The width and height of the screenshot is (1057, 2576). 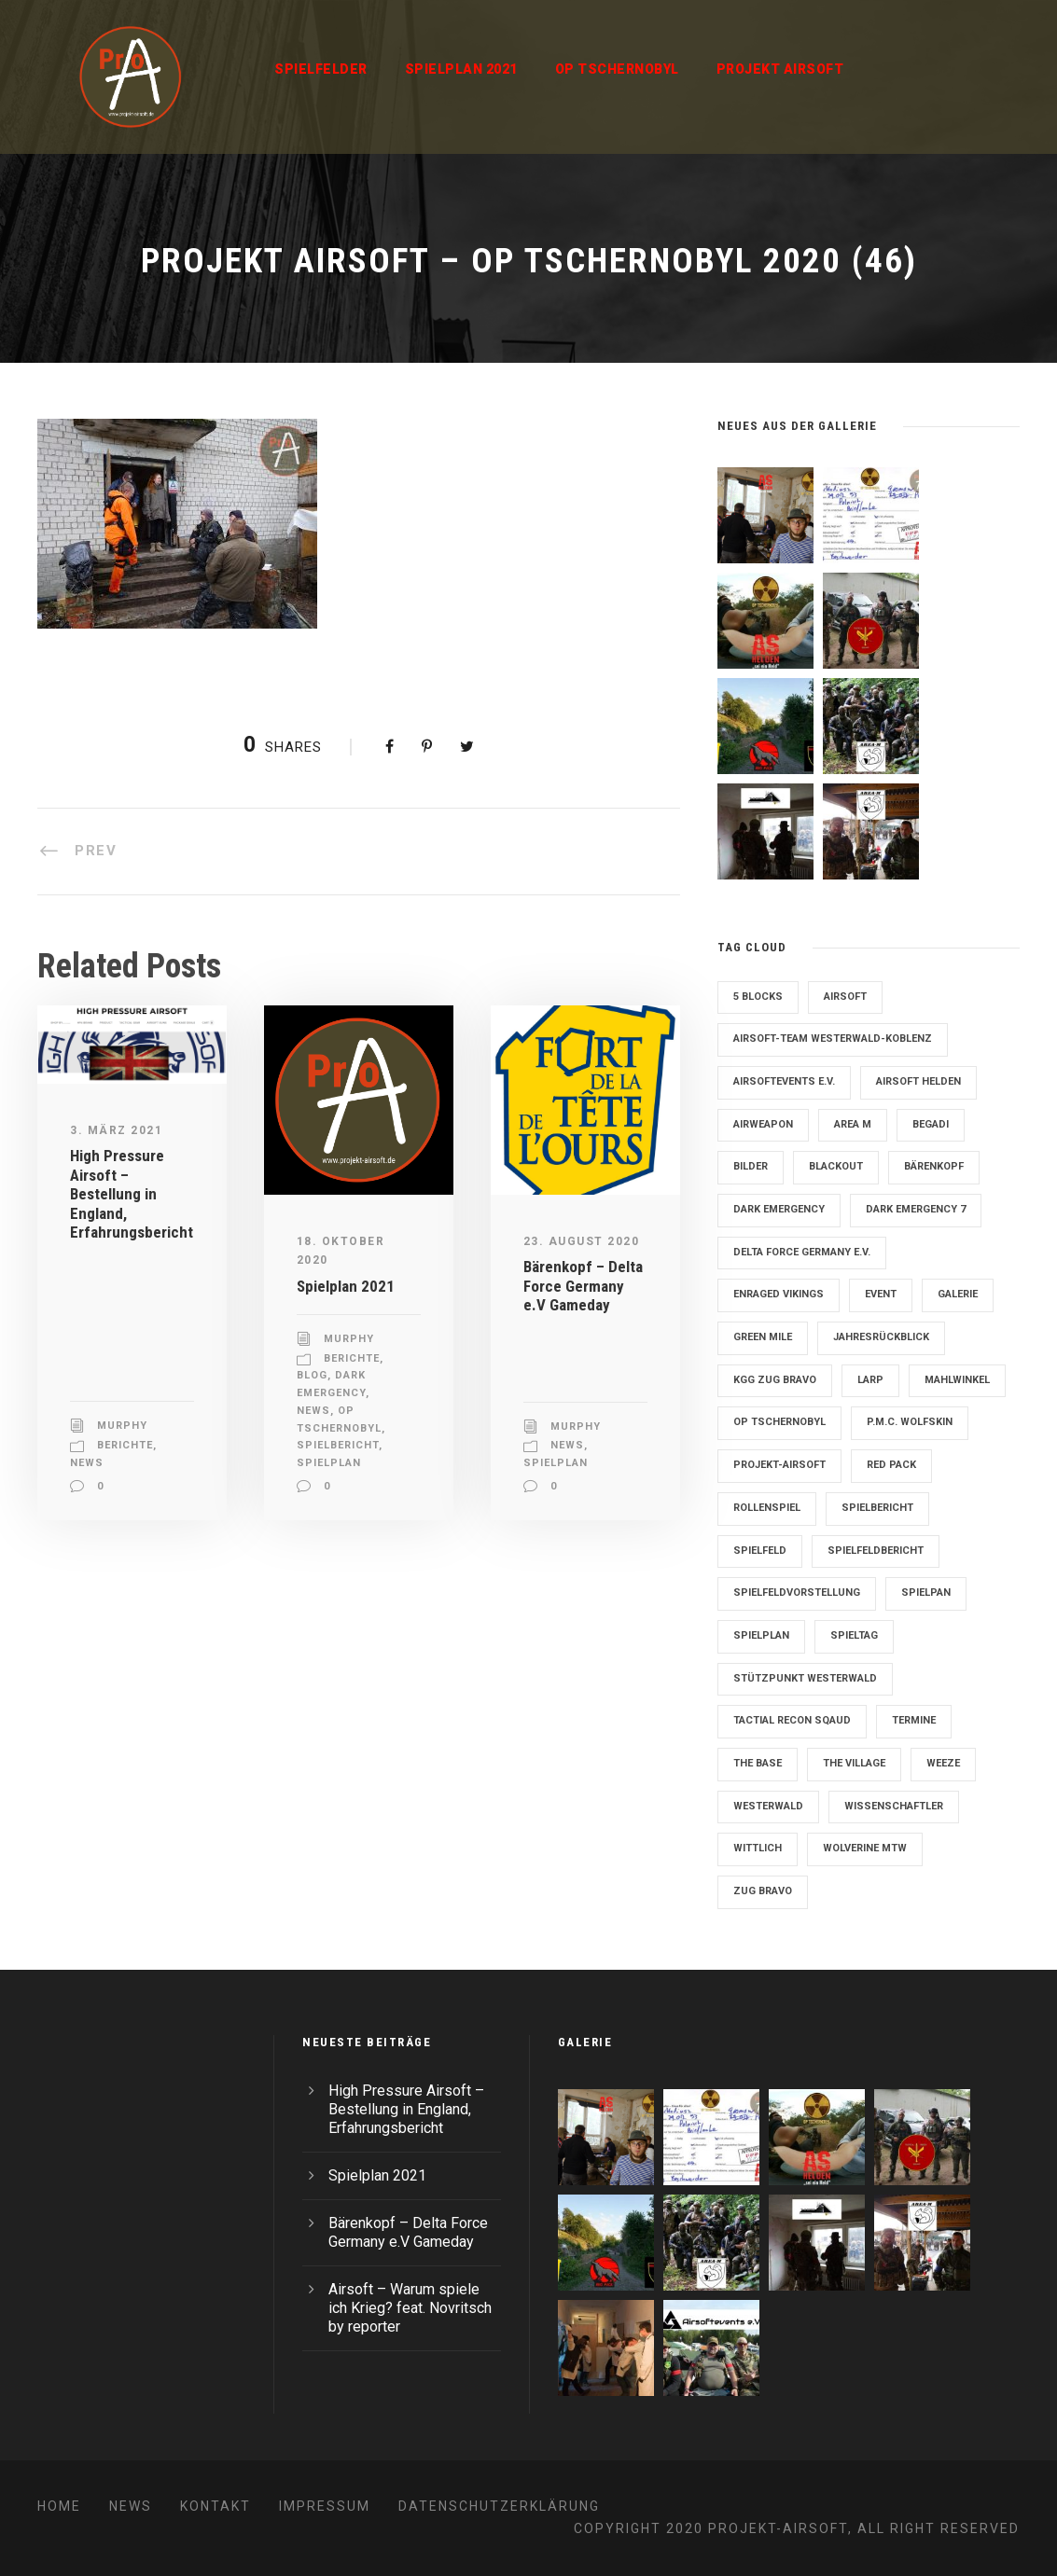 What do you see at coordinates (836, 1166) in the screenshot?
I see `blackout [blackout (2 Einträge)]` at bounding box center [836, 1166].